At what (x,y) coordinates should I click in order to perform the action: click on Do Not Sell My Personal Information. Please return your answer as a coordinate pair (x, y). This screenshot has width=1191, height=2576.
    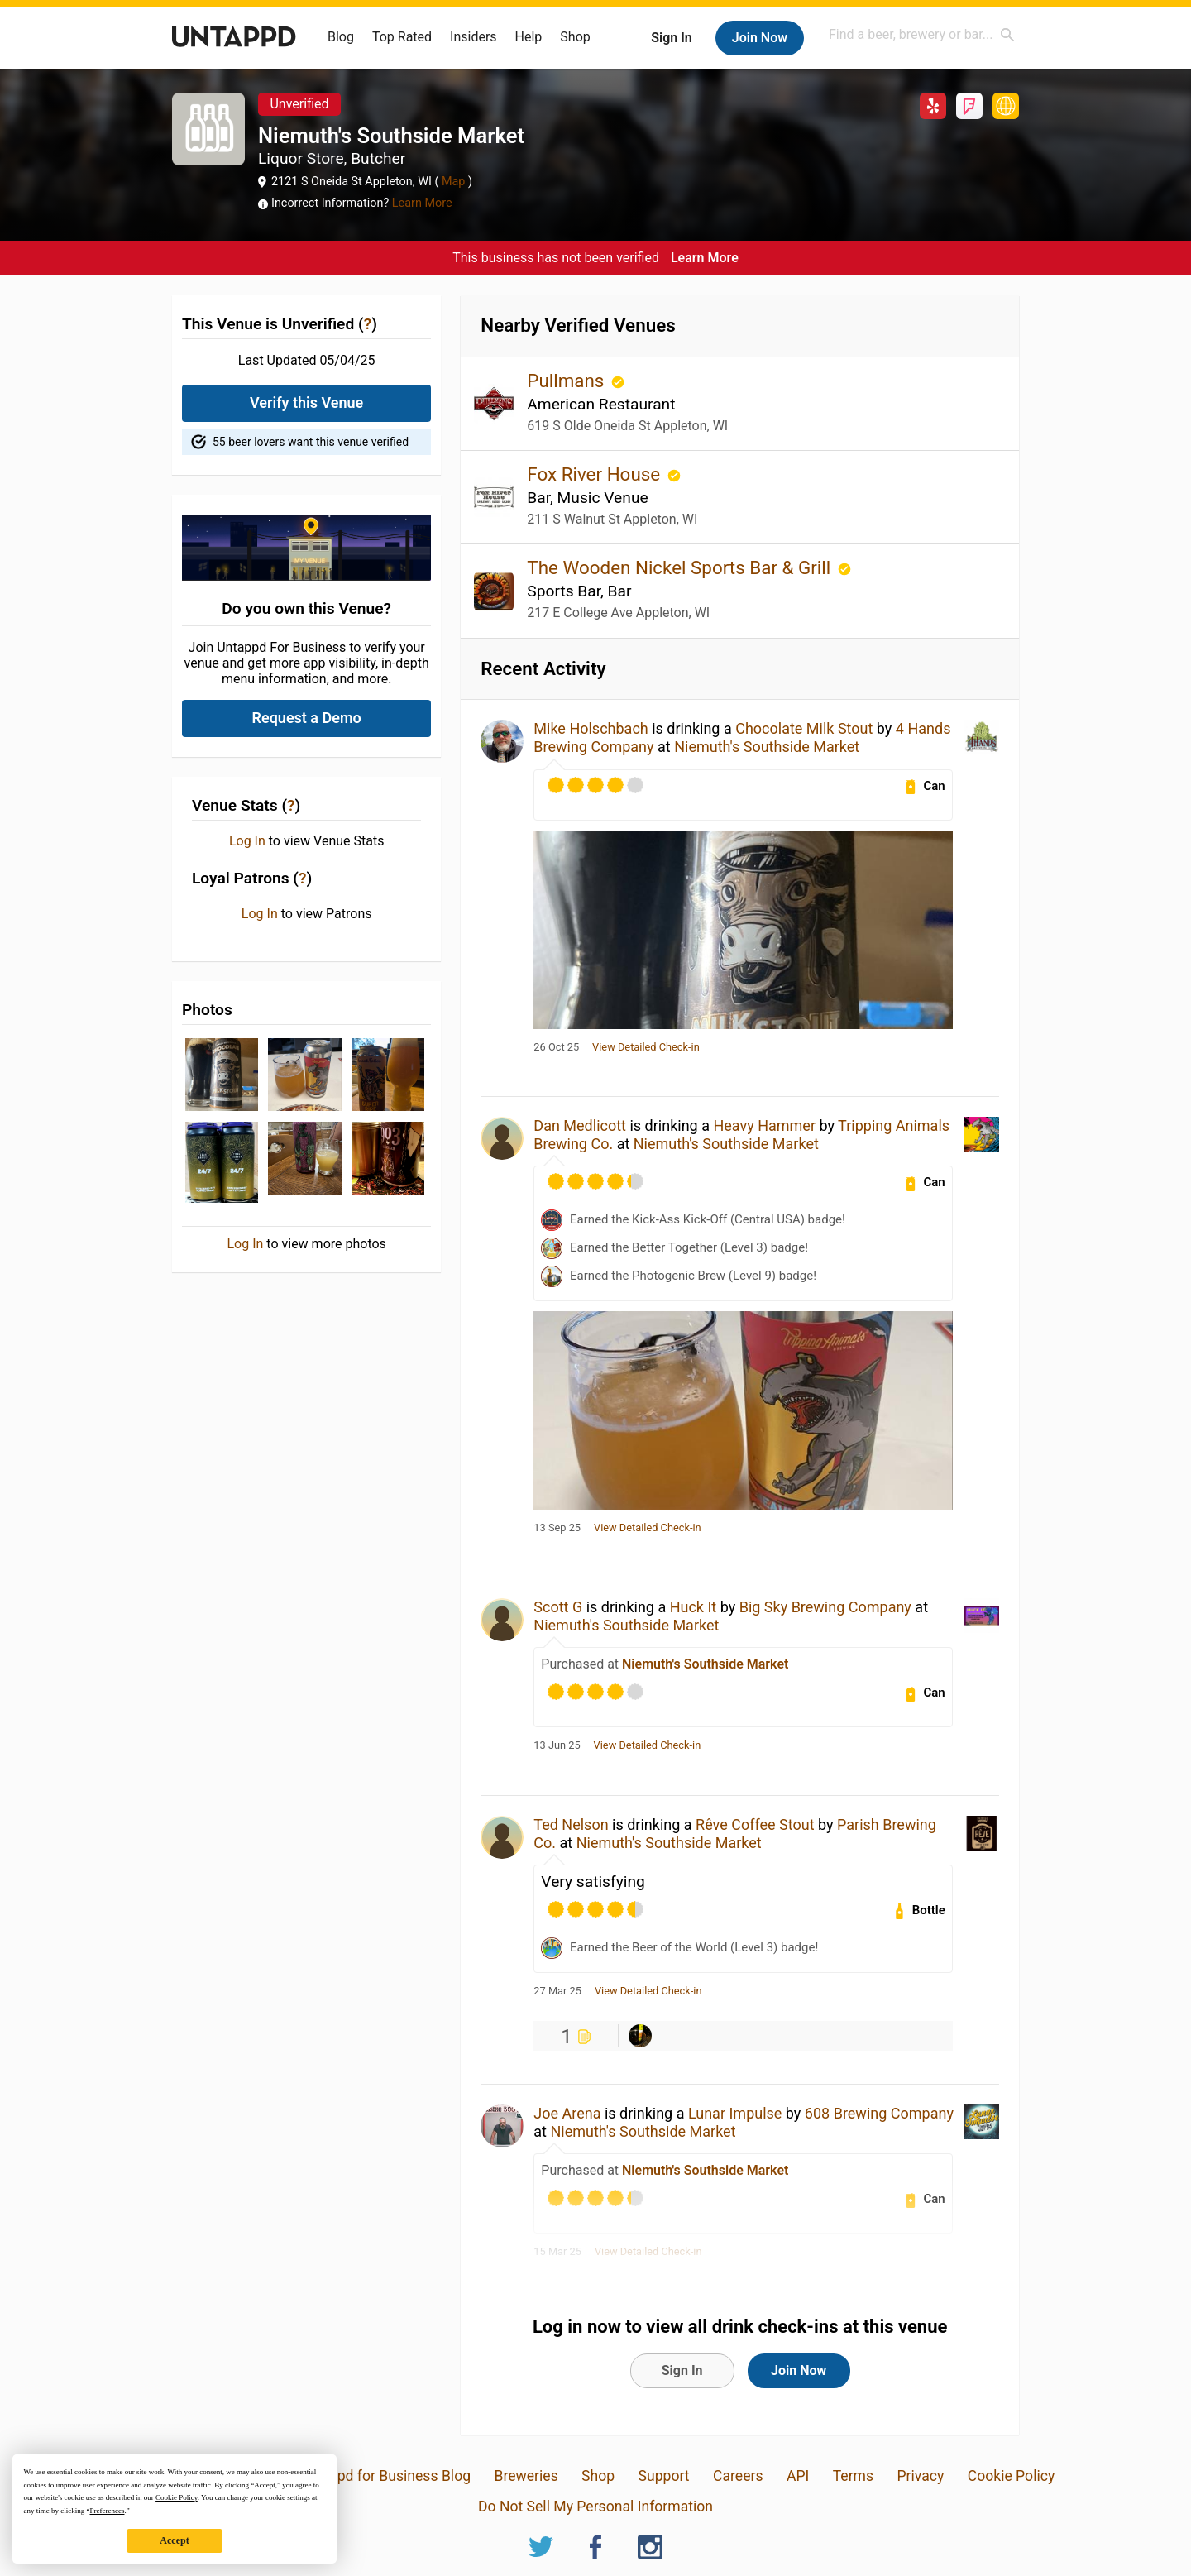
    Looking at the image, I should click on (595, 2506).